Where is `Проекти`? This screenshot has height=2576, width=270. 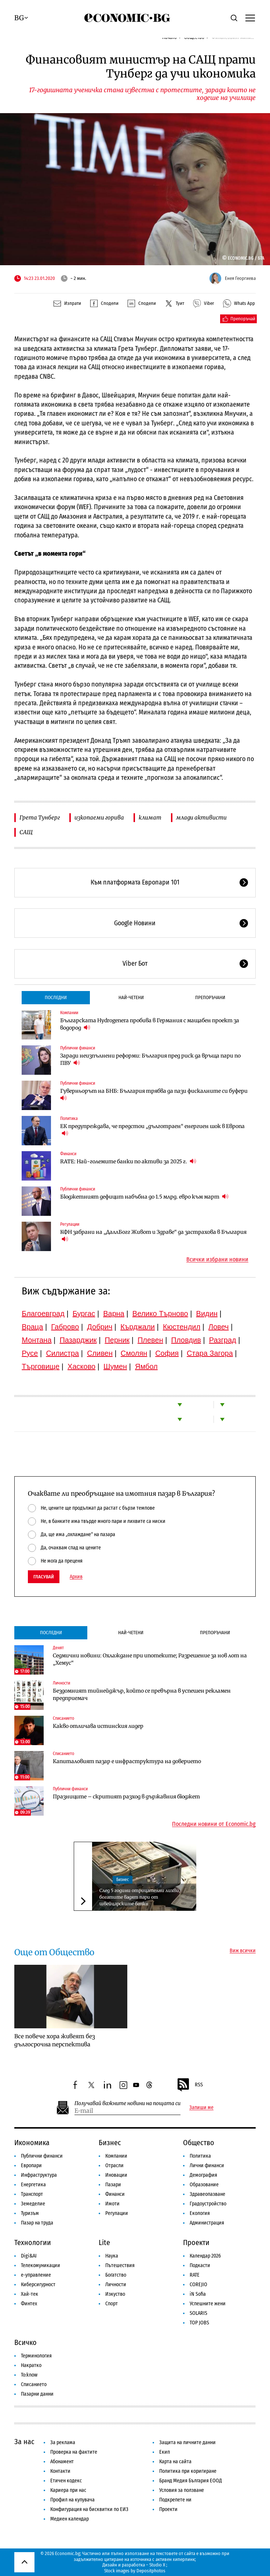 Проекти is located at coordinates (196, 2242).